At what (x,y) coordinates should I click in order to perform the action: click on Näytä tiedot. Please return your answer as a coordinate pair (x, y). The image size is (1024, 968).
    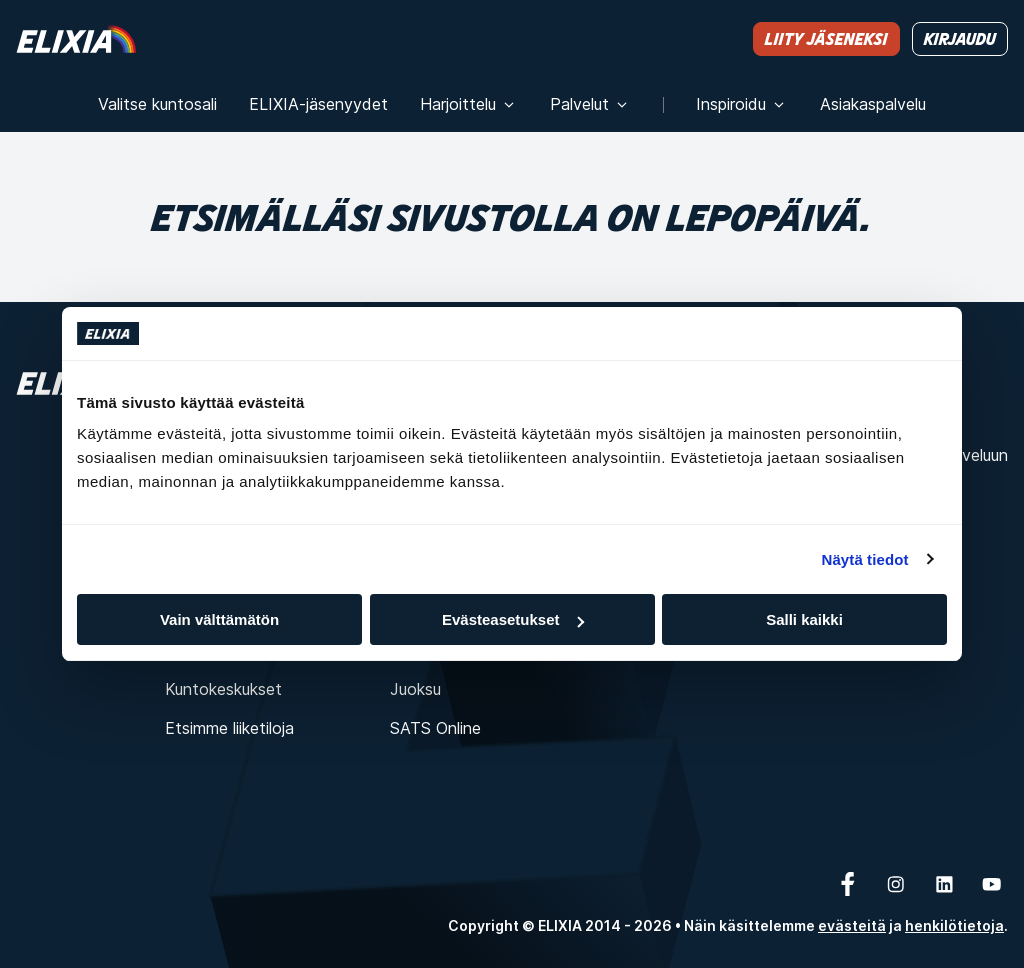
    Looking at the image, I should click on (865, 559).